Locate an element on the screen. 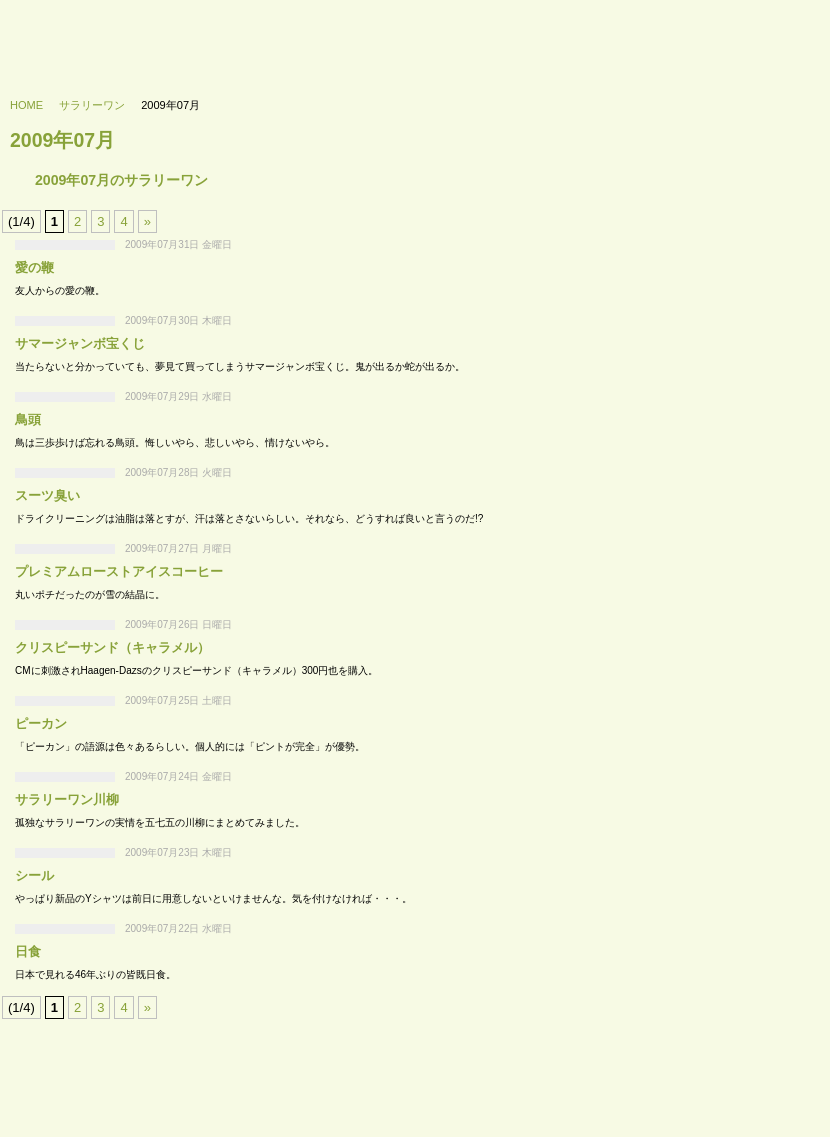  鳥頭 is located at coordinates (28, 419).